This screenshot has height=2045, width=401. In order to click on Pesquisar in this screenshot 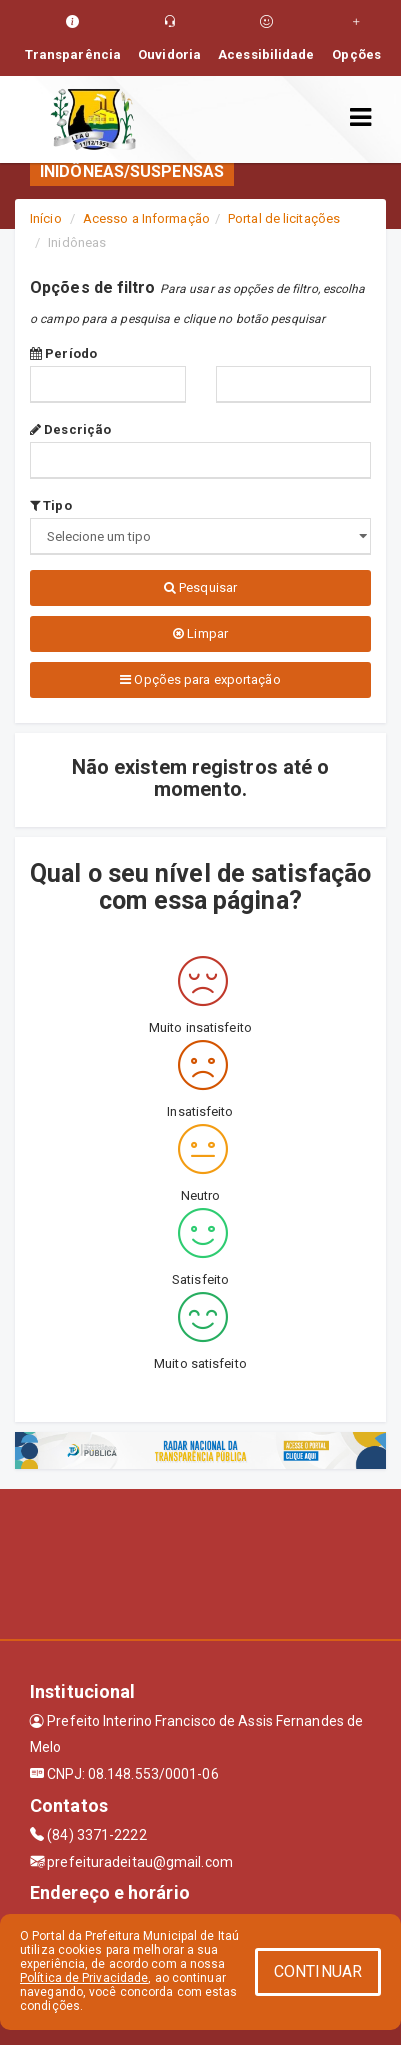, I will do `click(200, 587)`.